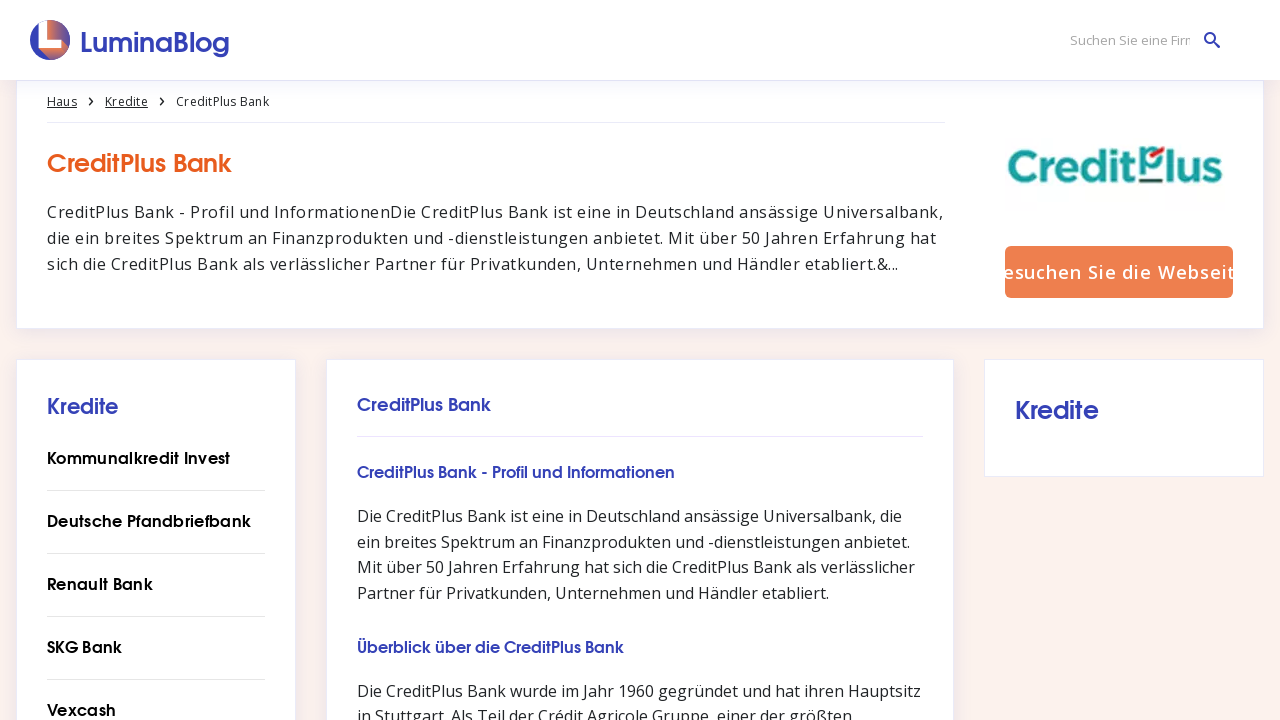  Describe the element at coordinates (1140, 40) in the screenshot. I see `[Suchen Sie eine Firma]` at that location.